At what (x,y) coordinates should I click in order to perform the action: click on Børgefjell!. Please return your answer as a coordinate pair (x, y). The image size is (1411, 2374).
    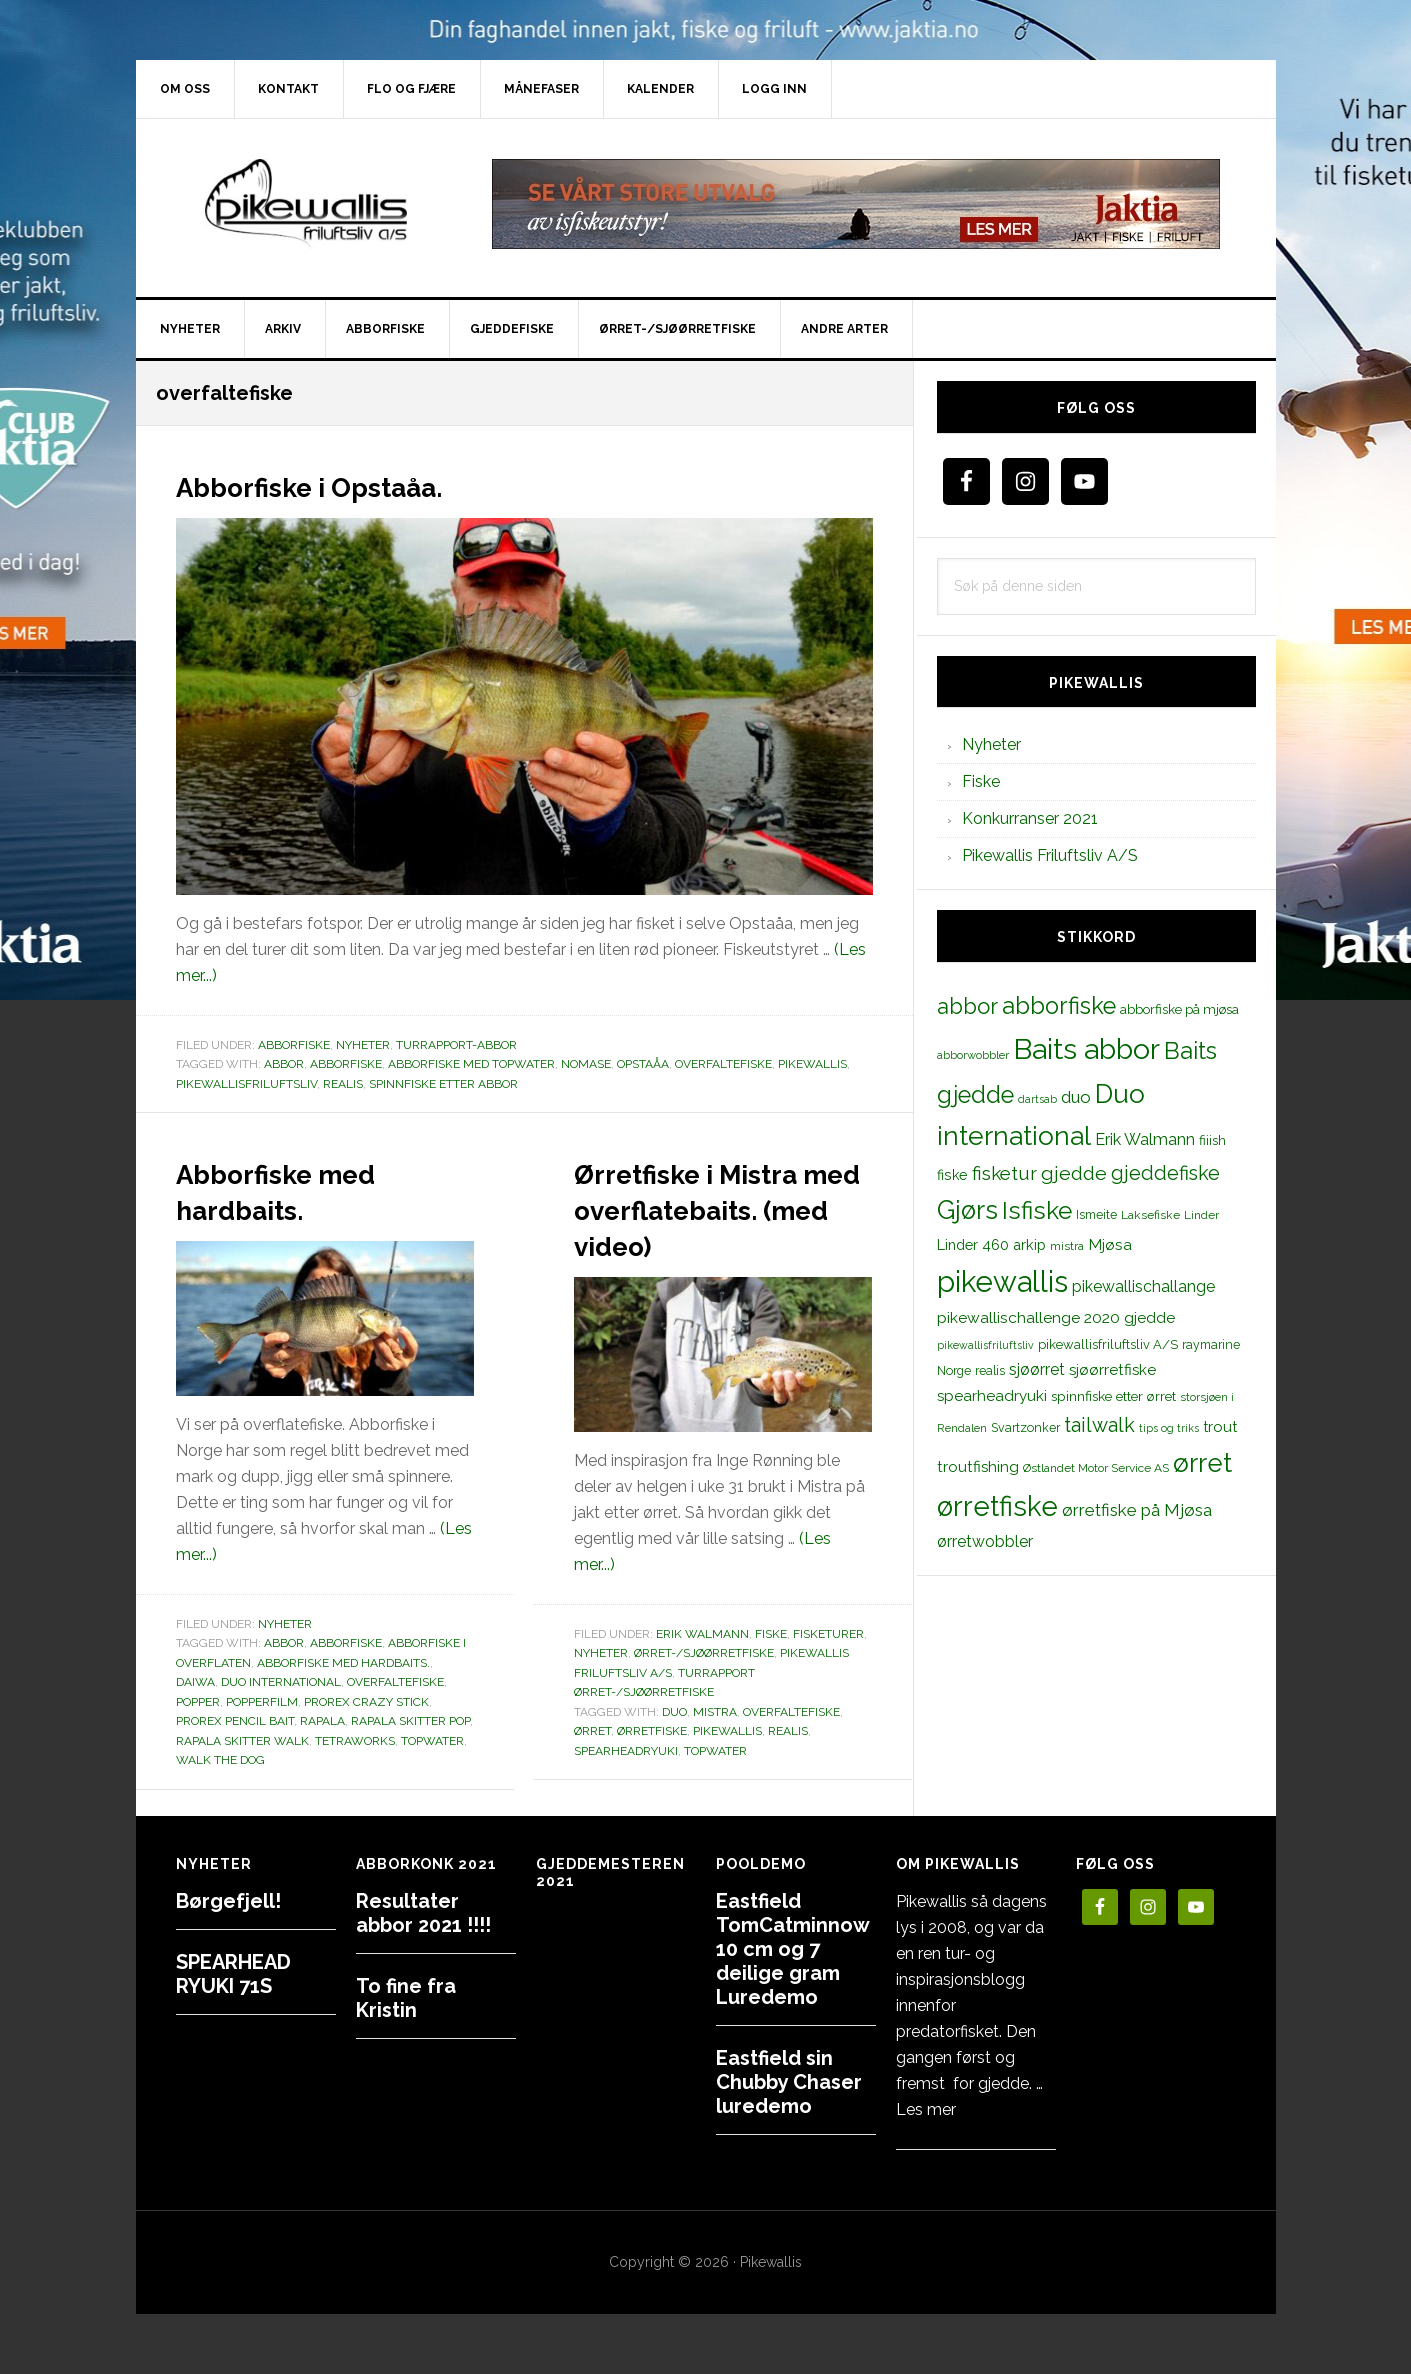
    Looking at the image, I should click on (228, 1901).